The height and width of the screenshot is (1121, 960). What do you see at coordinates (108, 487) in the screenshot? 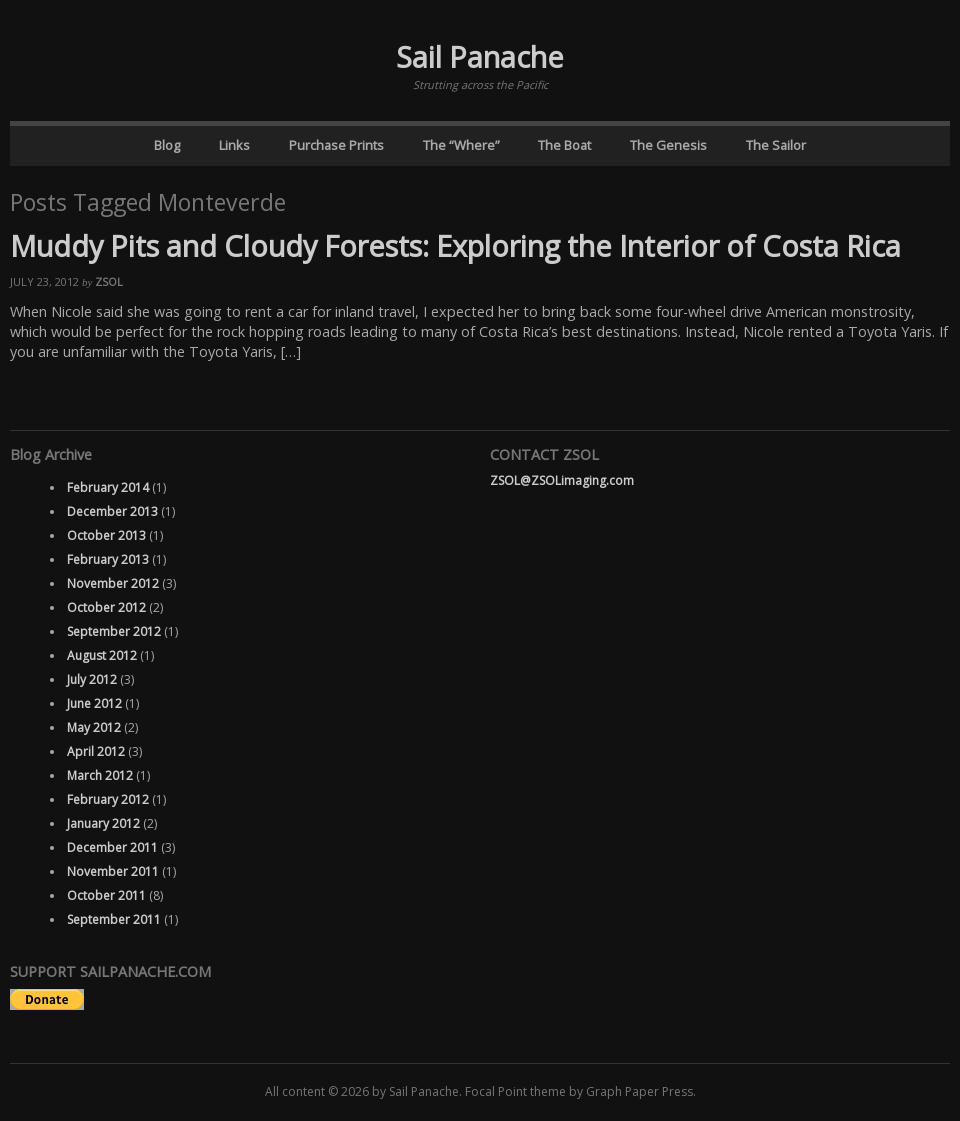
I see `February 2014` at bounding box center [108, 487].